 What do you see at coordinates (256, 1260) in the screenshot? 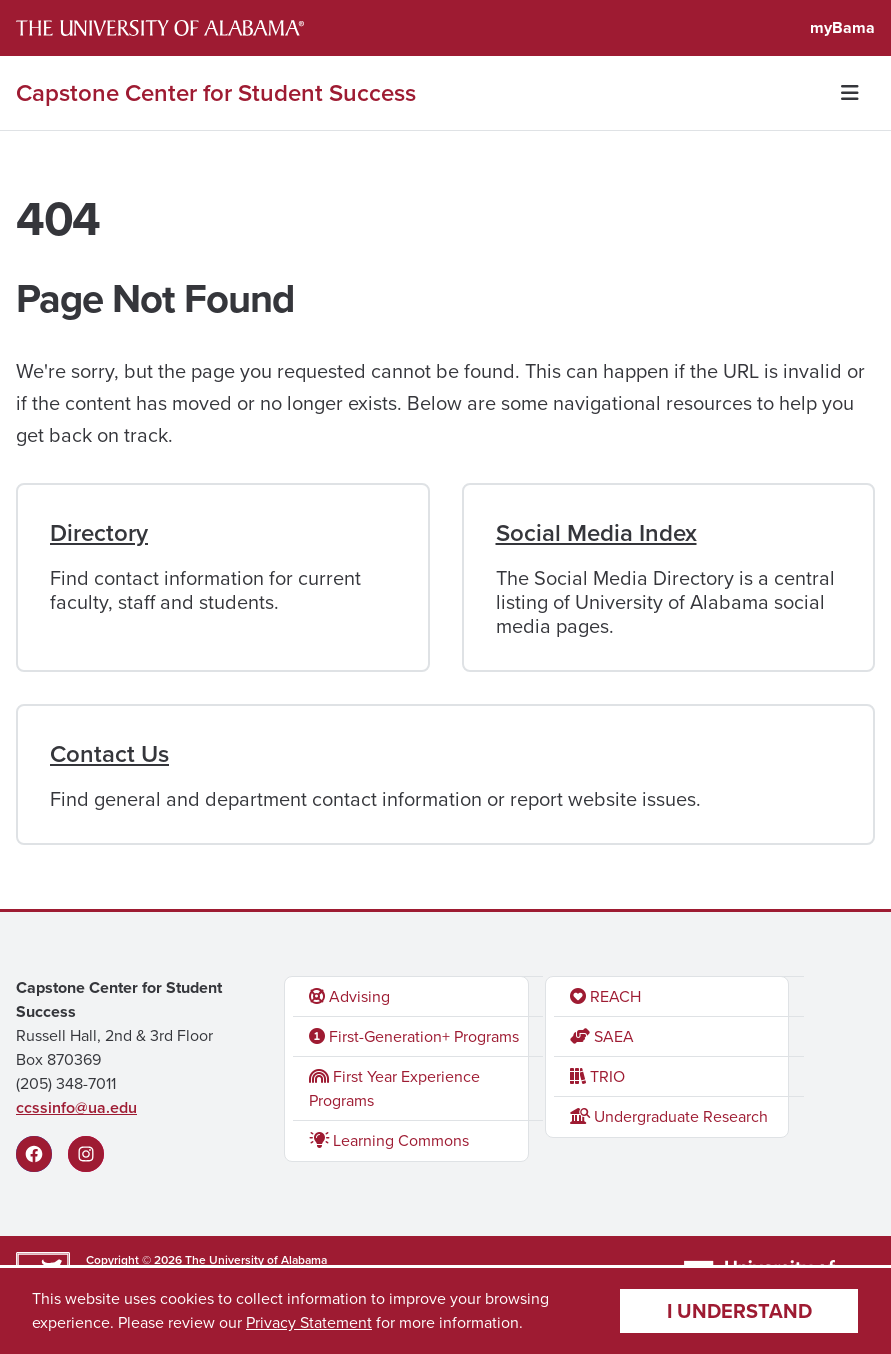
I see `The University of Alabama` at bounding box center [256, 1260].